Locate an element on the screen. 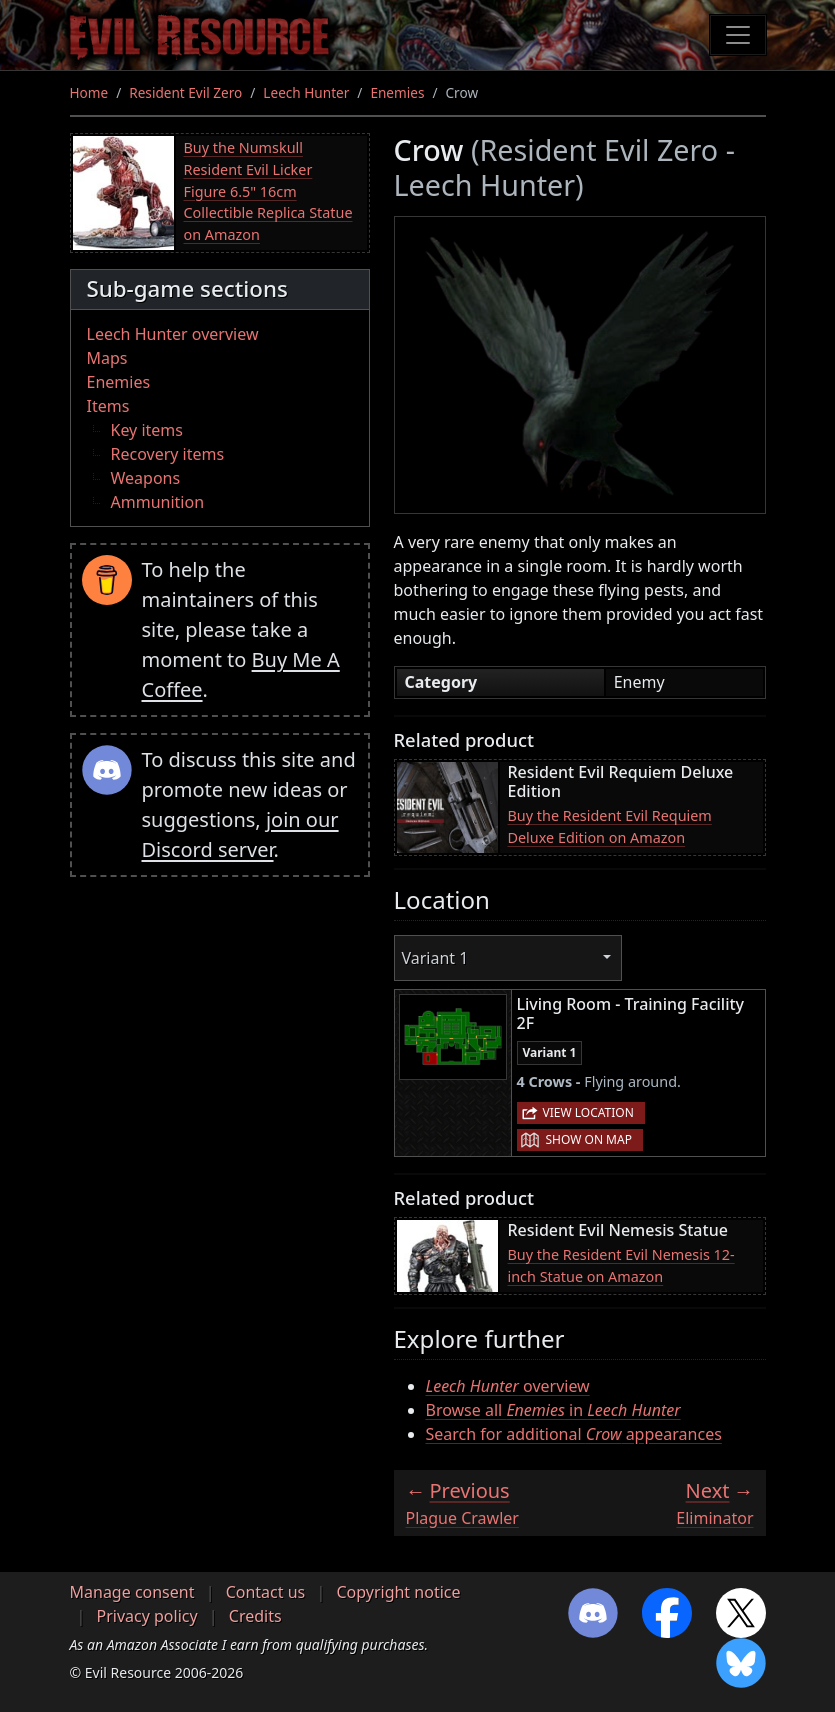 The height and width of the screenshot is (1712, 835). Key items is located at coordinates (147, 430).